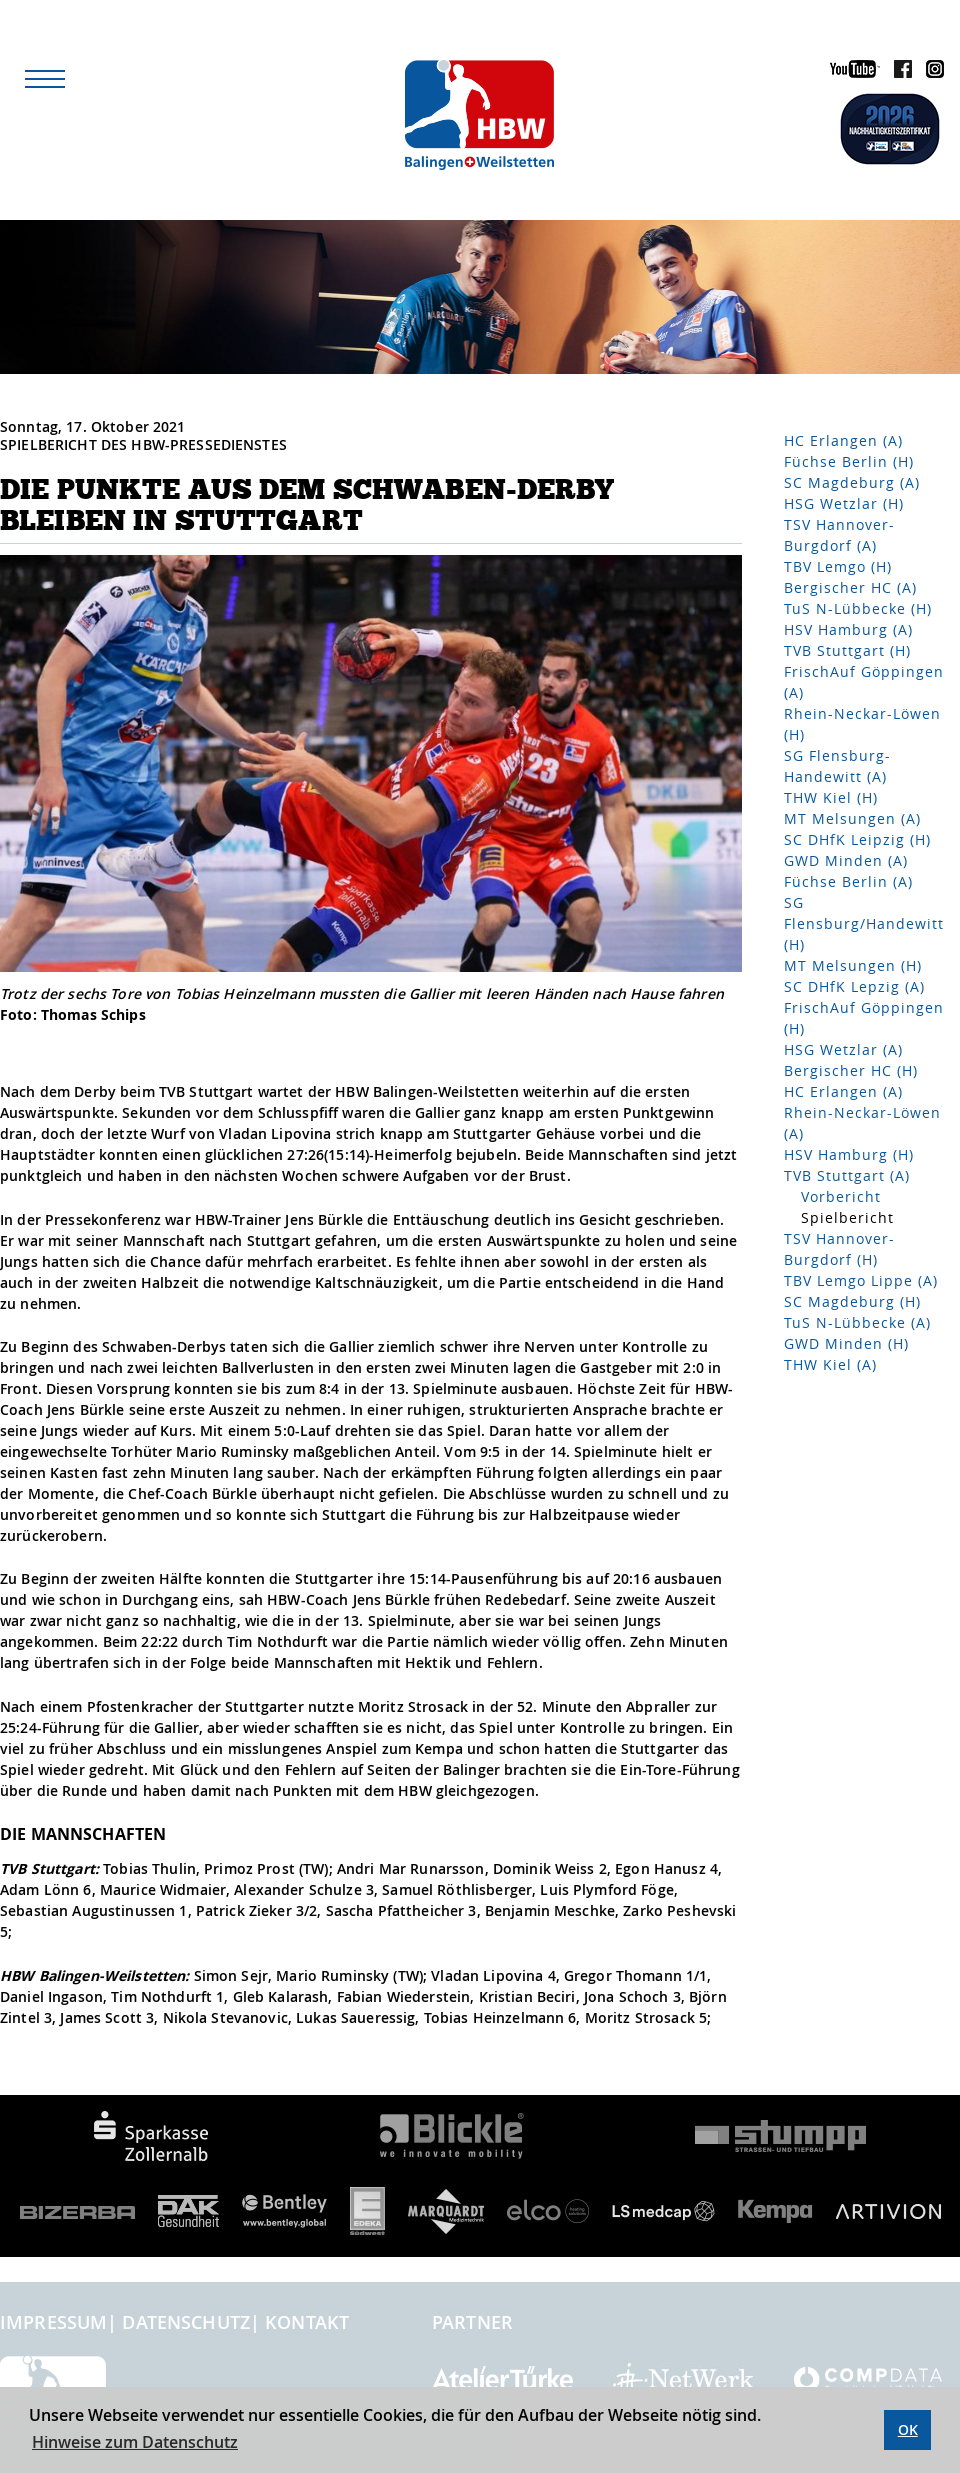  I want to click on OK [button], so click(908, 2429).